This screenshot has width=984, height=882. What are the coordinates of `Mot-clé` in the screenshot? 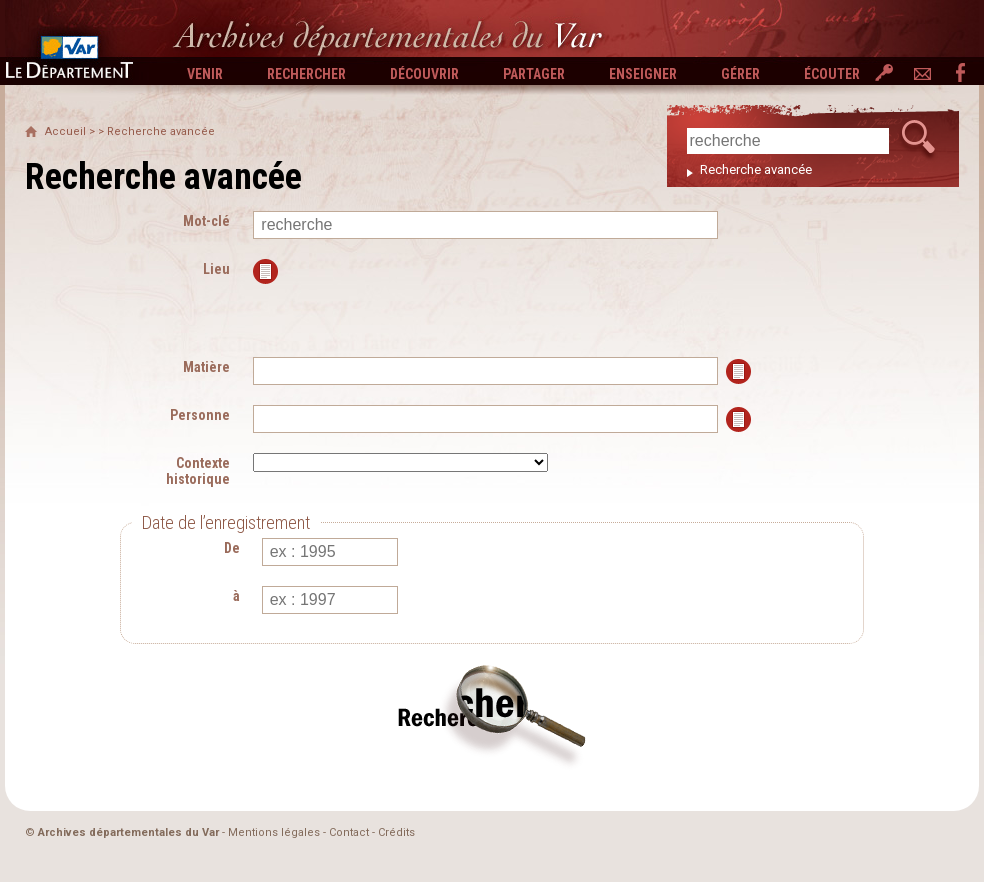 It's located at (206, 221).